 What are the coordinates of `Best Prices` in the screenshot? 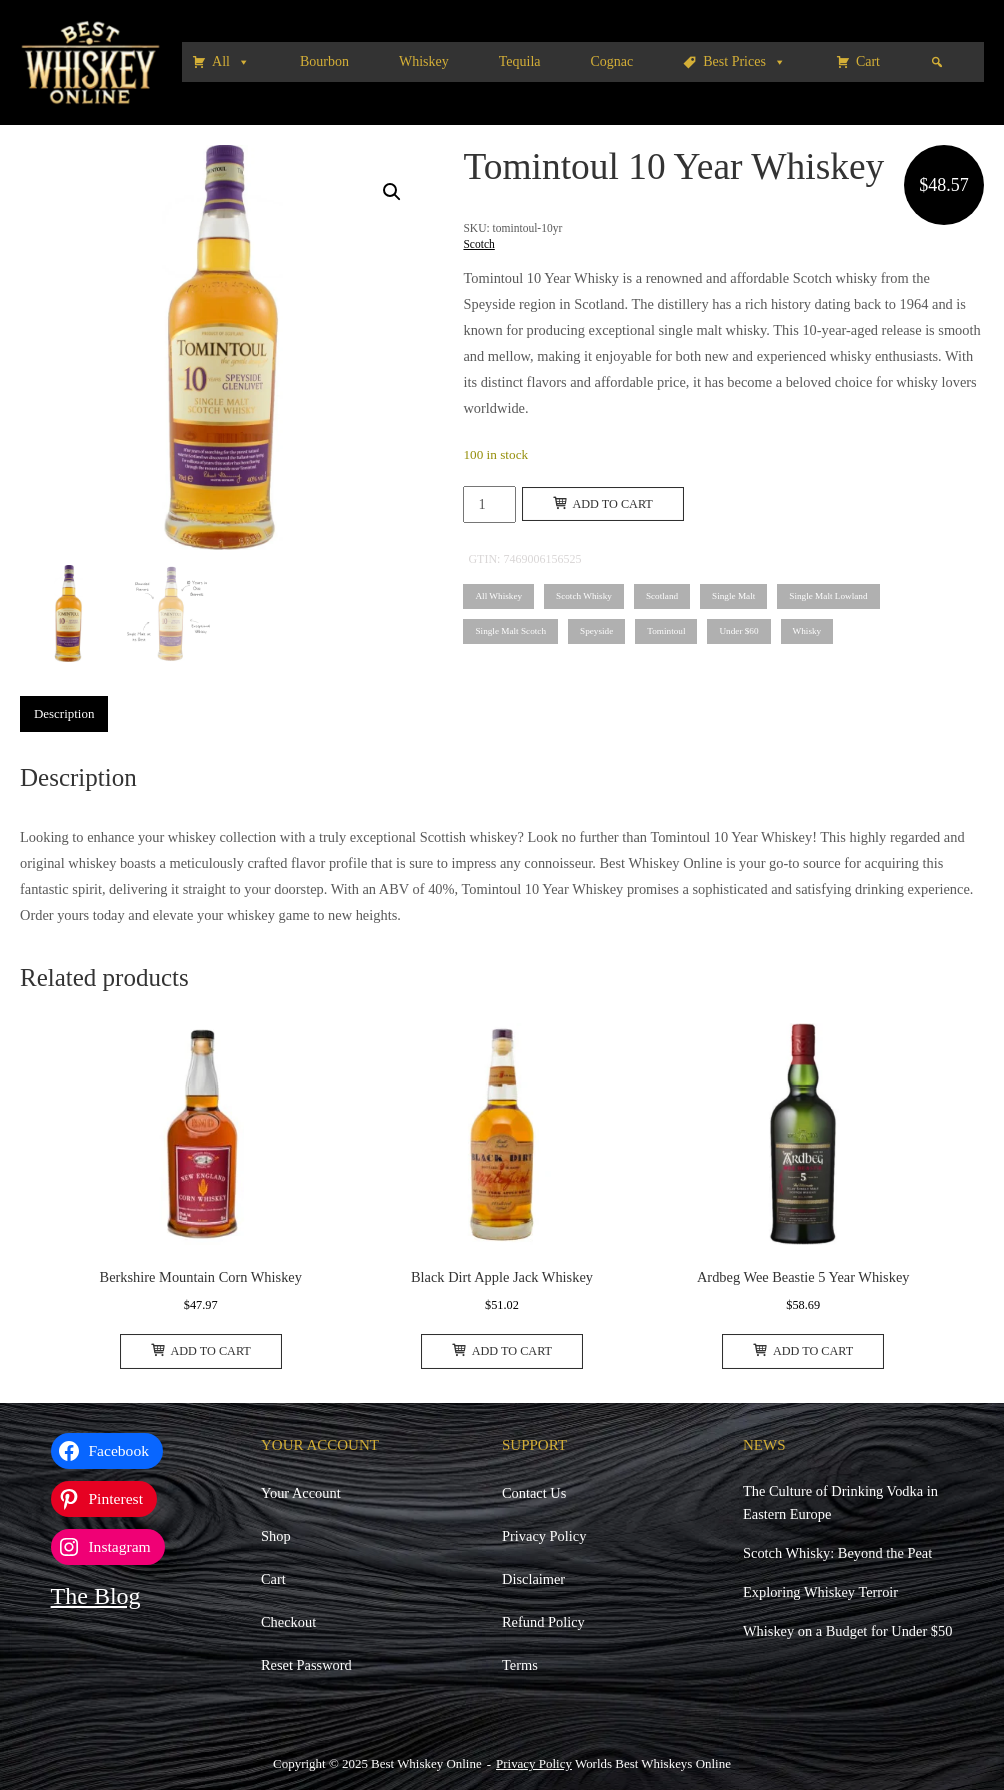 It's located at (744, 62).